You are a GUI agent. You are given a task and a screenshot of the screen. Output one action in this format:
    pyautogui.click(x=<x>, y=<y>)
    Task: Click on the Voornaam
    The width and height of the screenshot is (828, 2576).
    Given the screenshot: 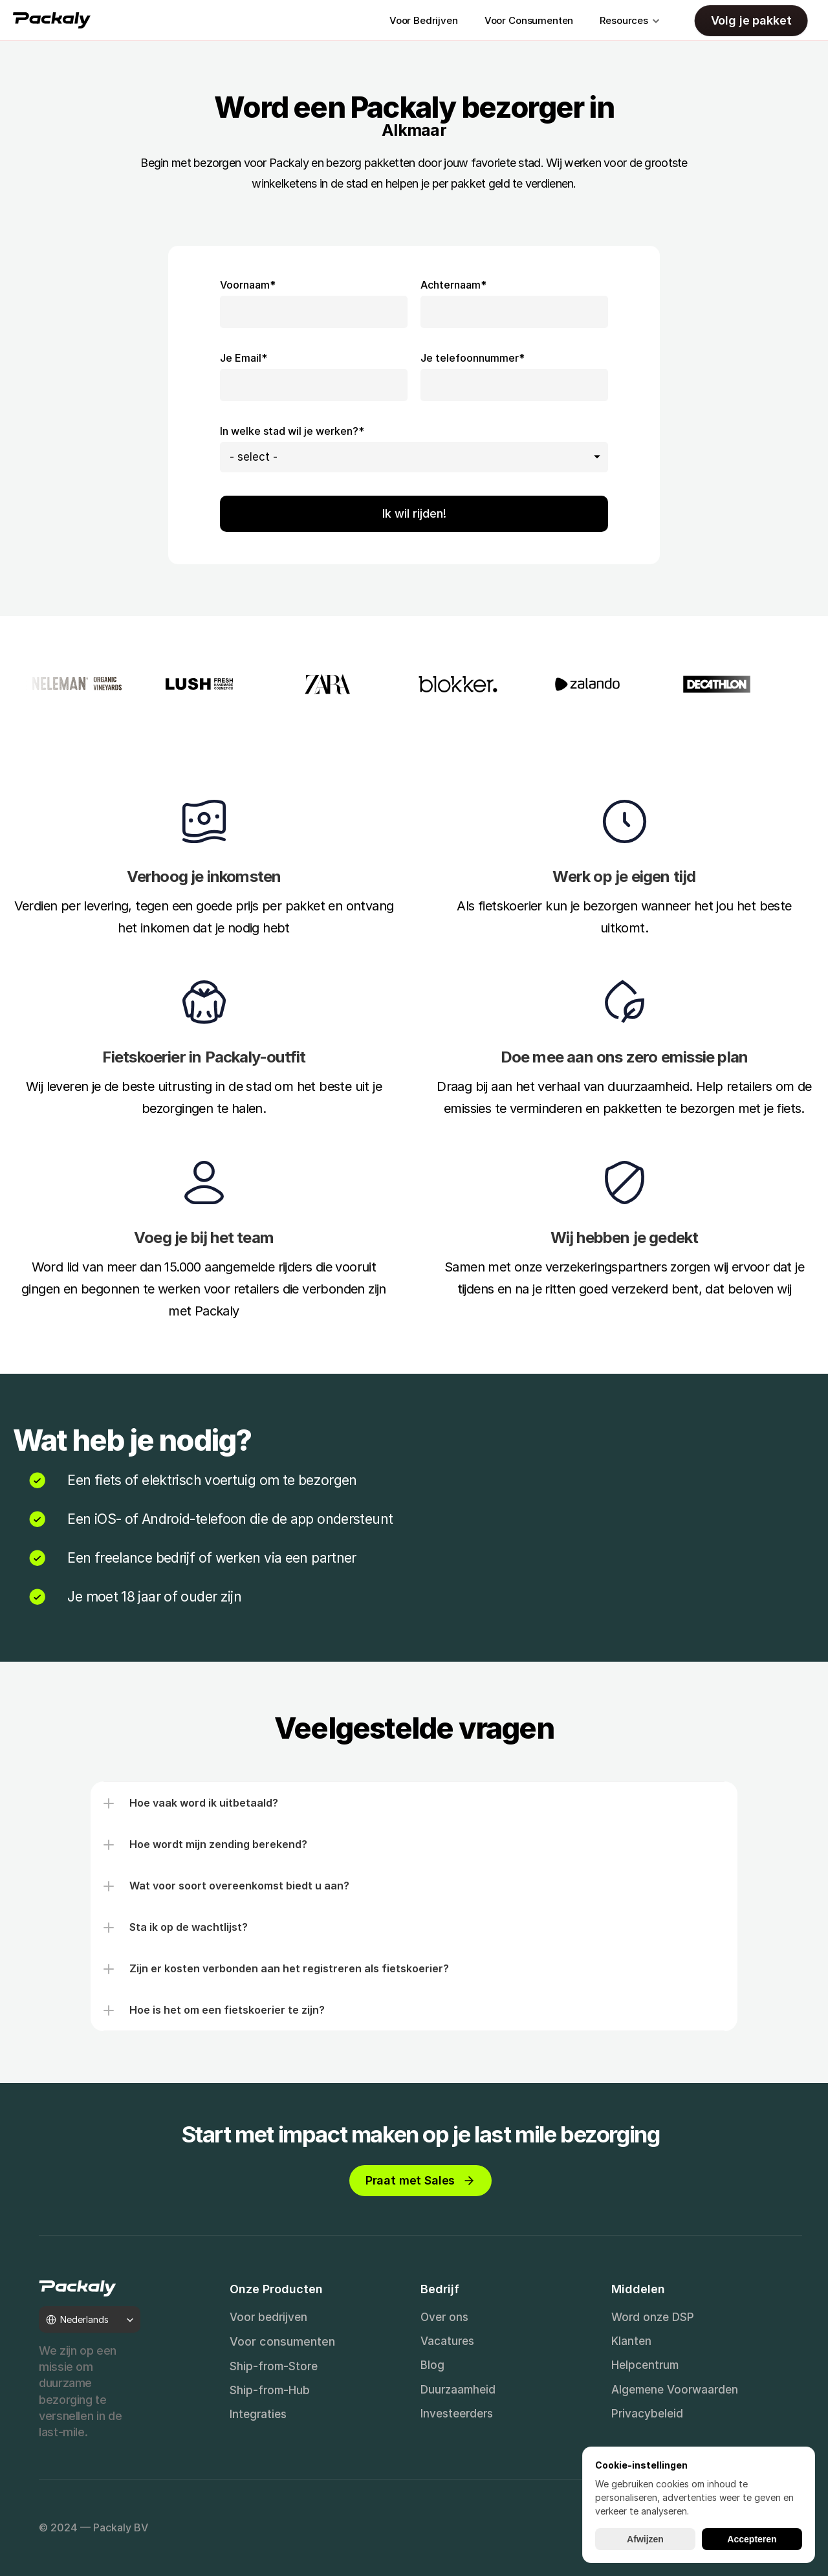 What is the action you would take?
    pyautogui.click(x=248, y=284)
    